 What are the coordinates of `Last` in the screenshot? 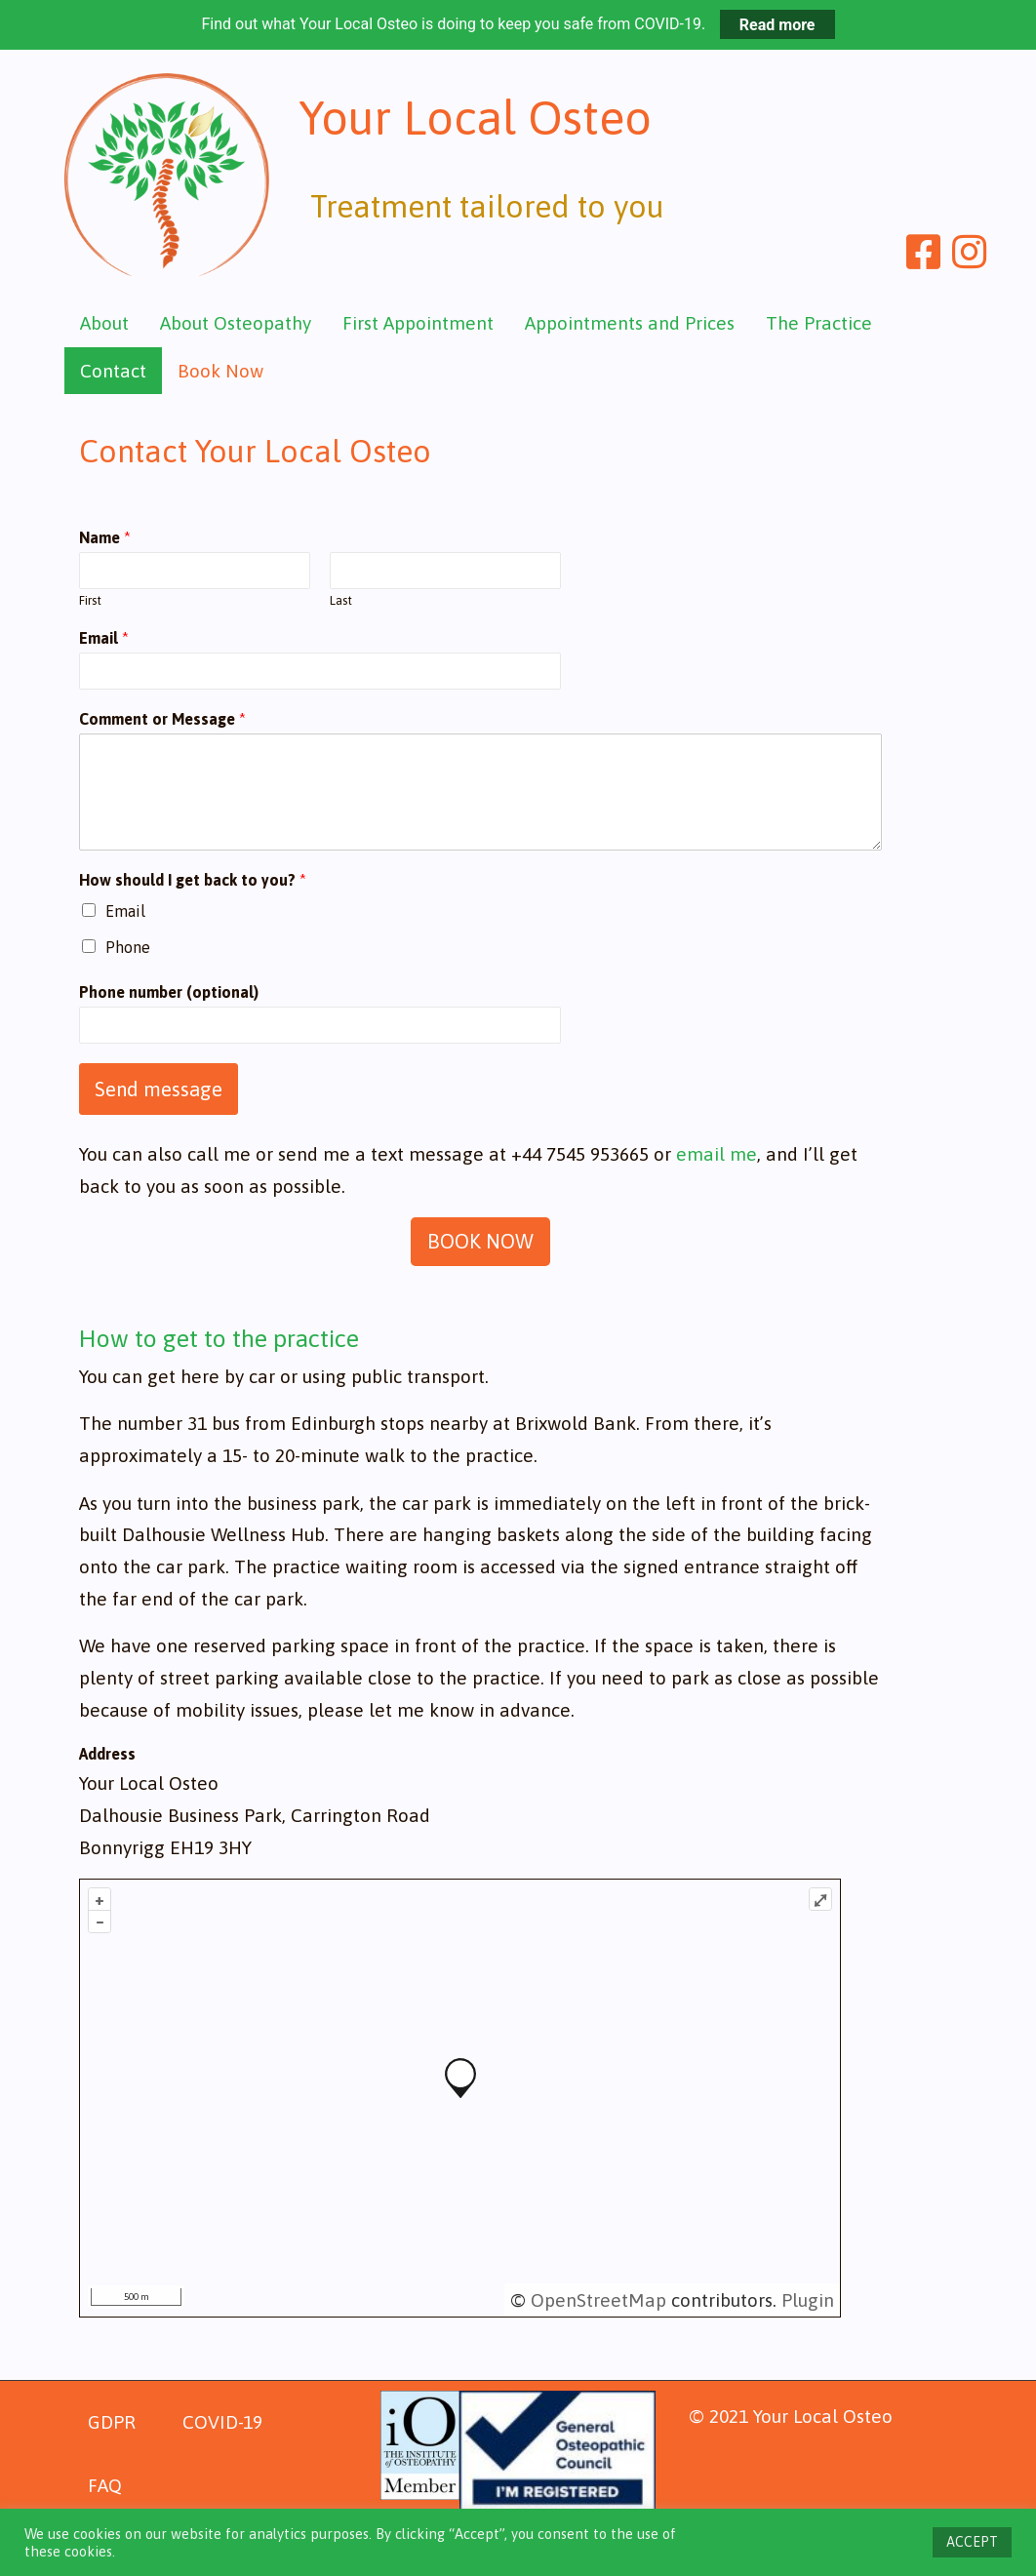 It's located at (341, 600).